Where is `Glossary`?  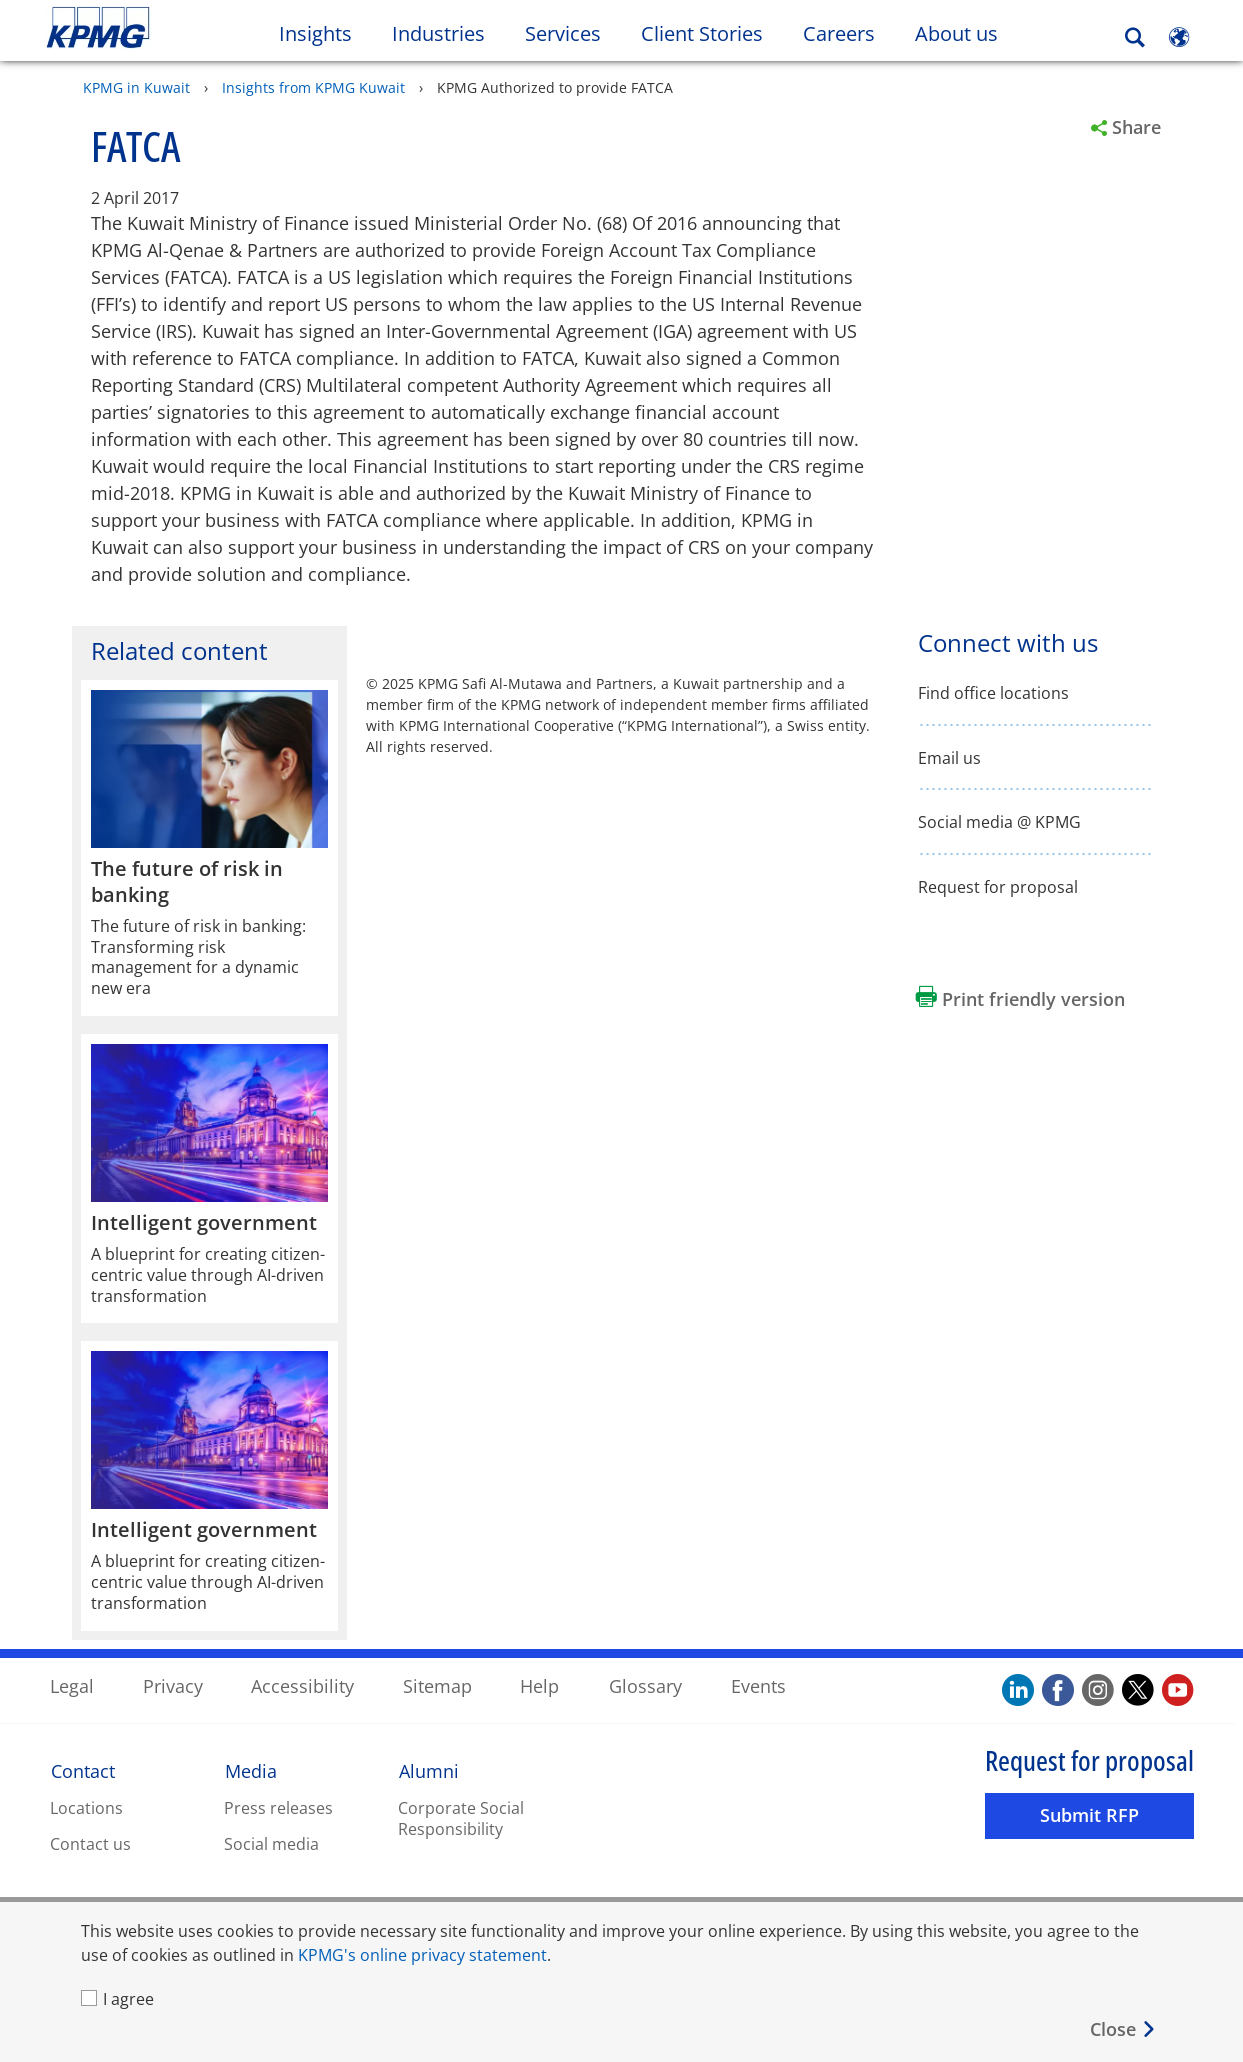 Glossary is located at coordinates (645, 1685).